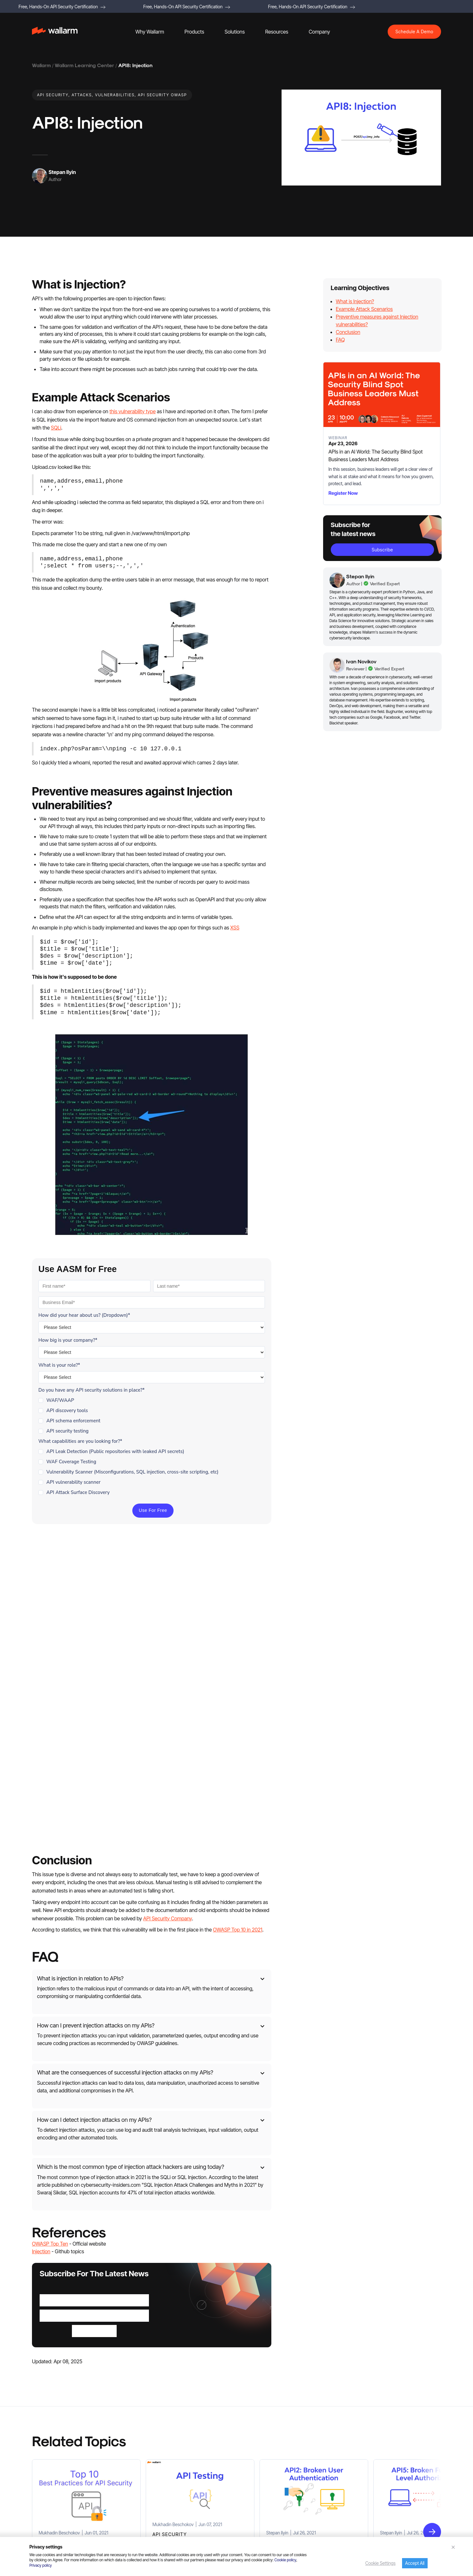  What do you see at coordinates (354, 2481) in the screenshot?
I see `Terms of Services` at bounding box center [354, 2481].